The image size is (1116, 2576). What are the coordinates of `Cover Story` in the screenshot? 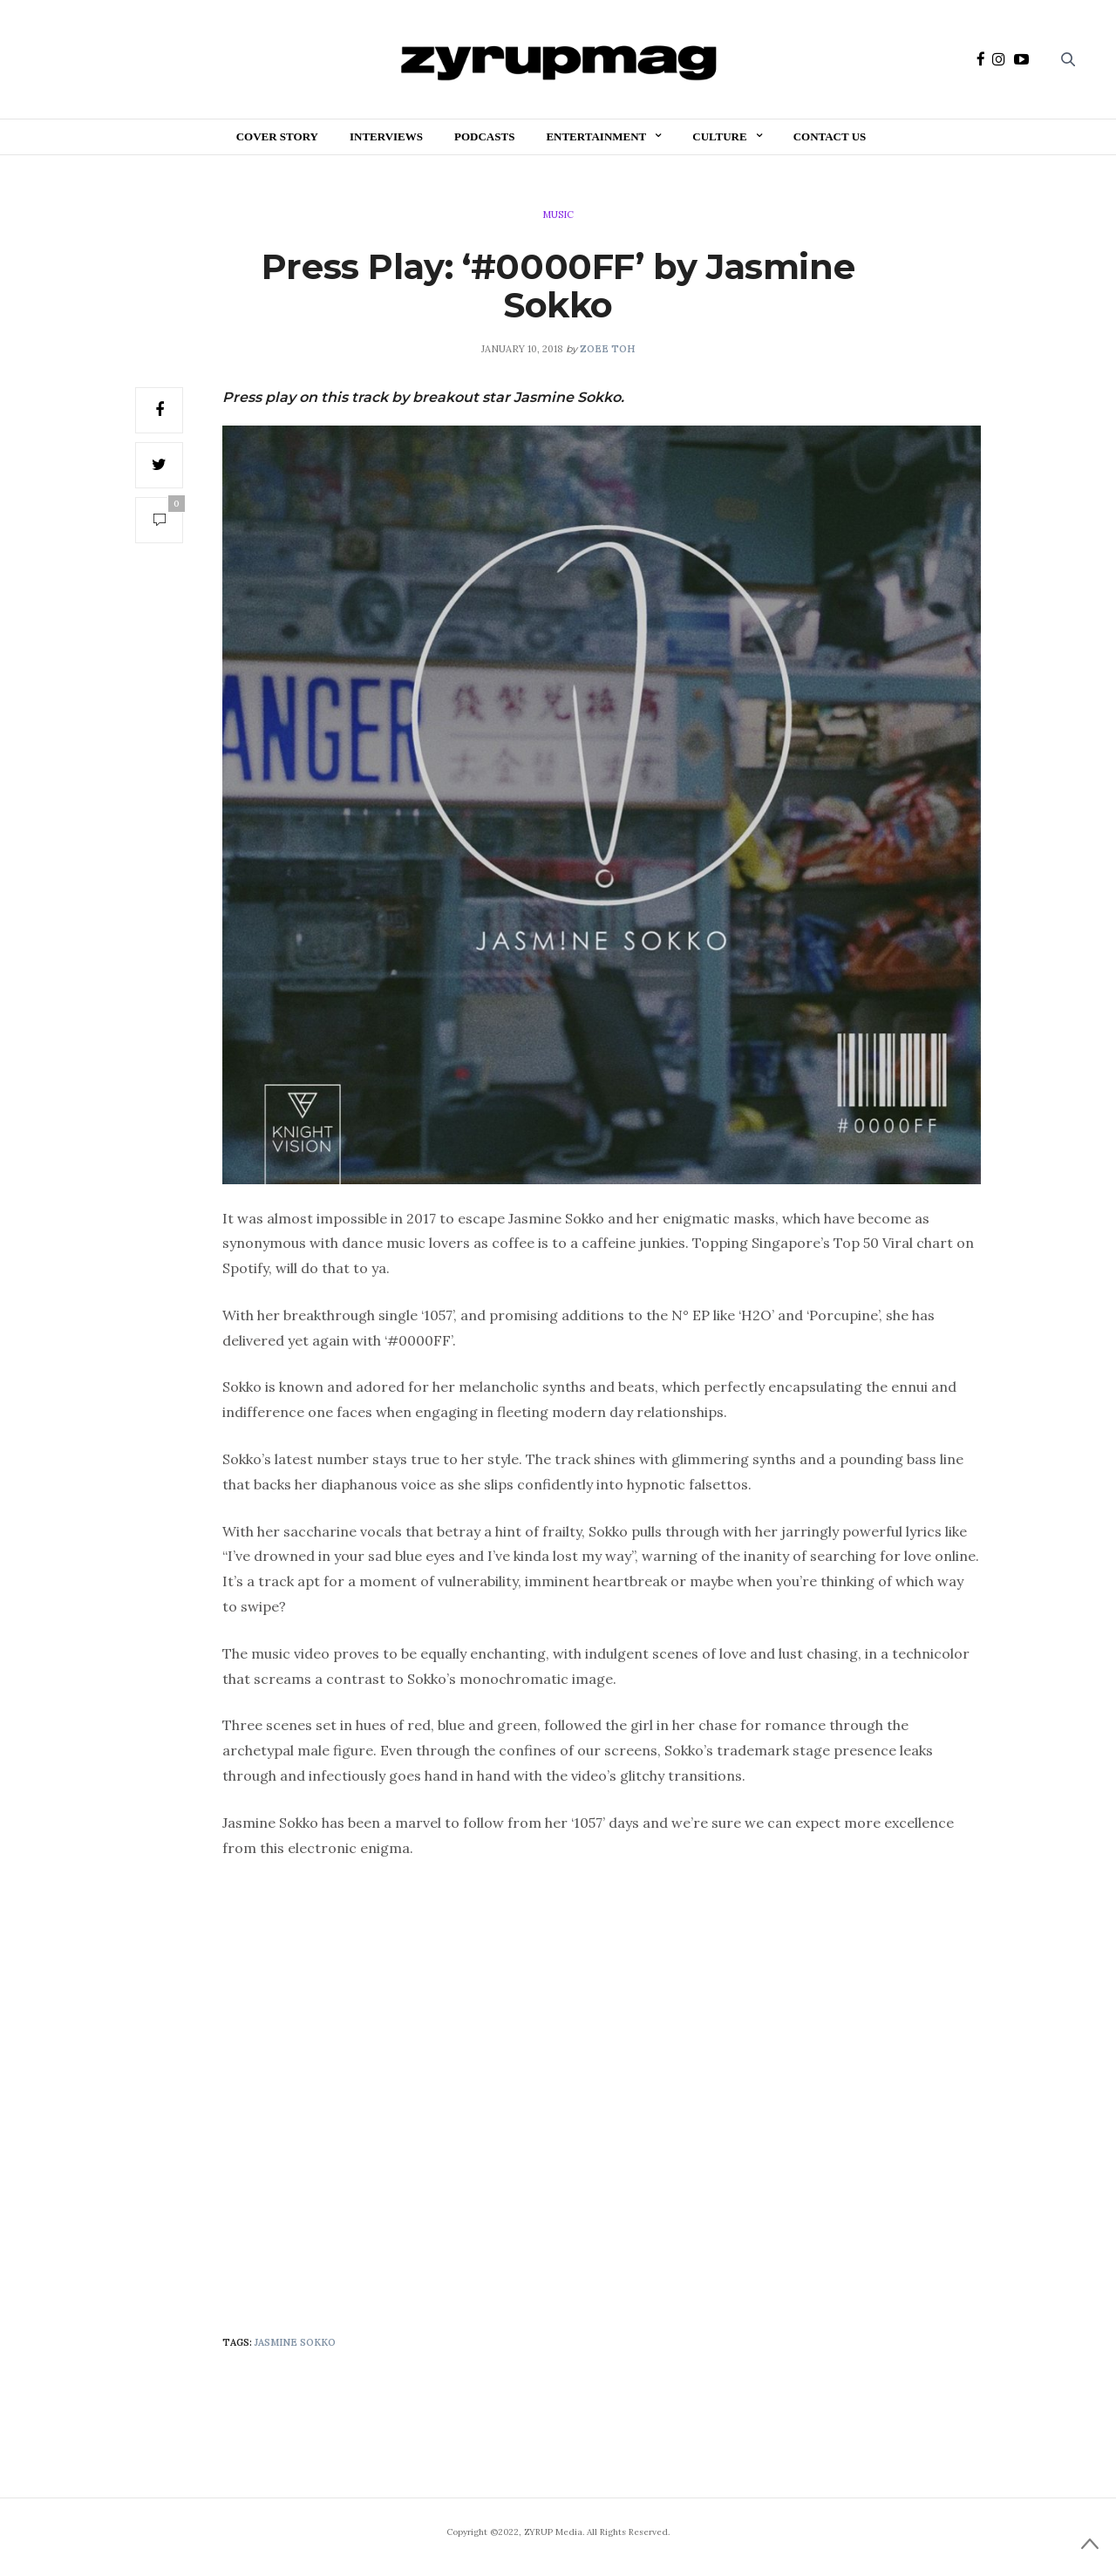 It's located at (277, 136).